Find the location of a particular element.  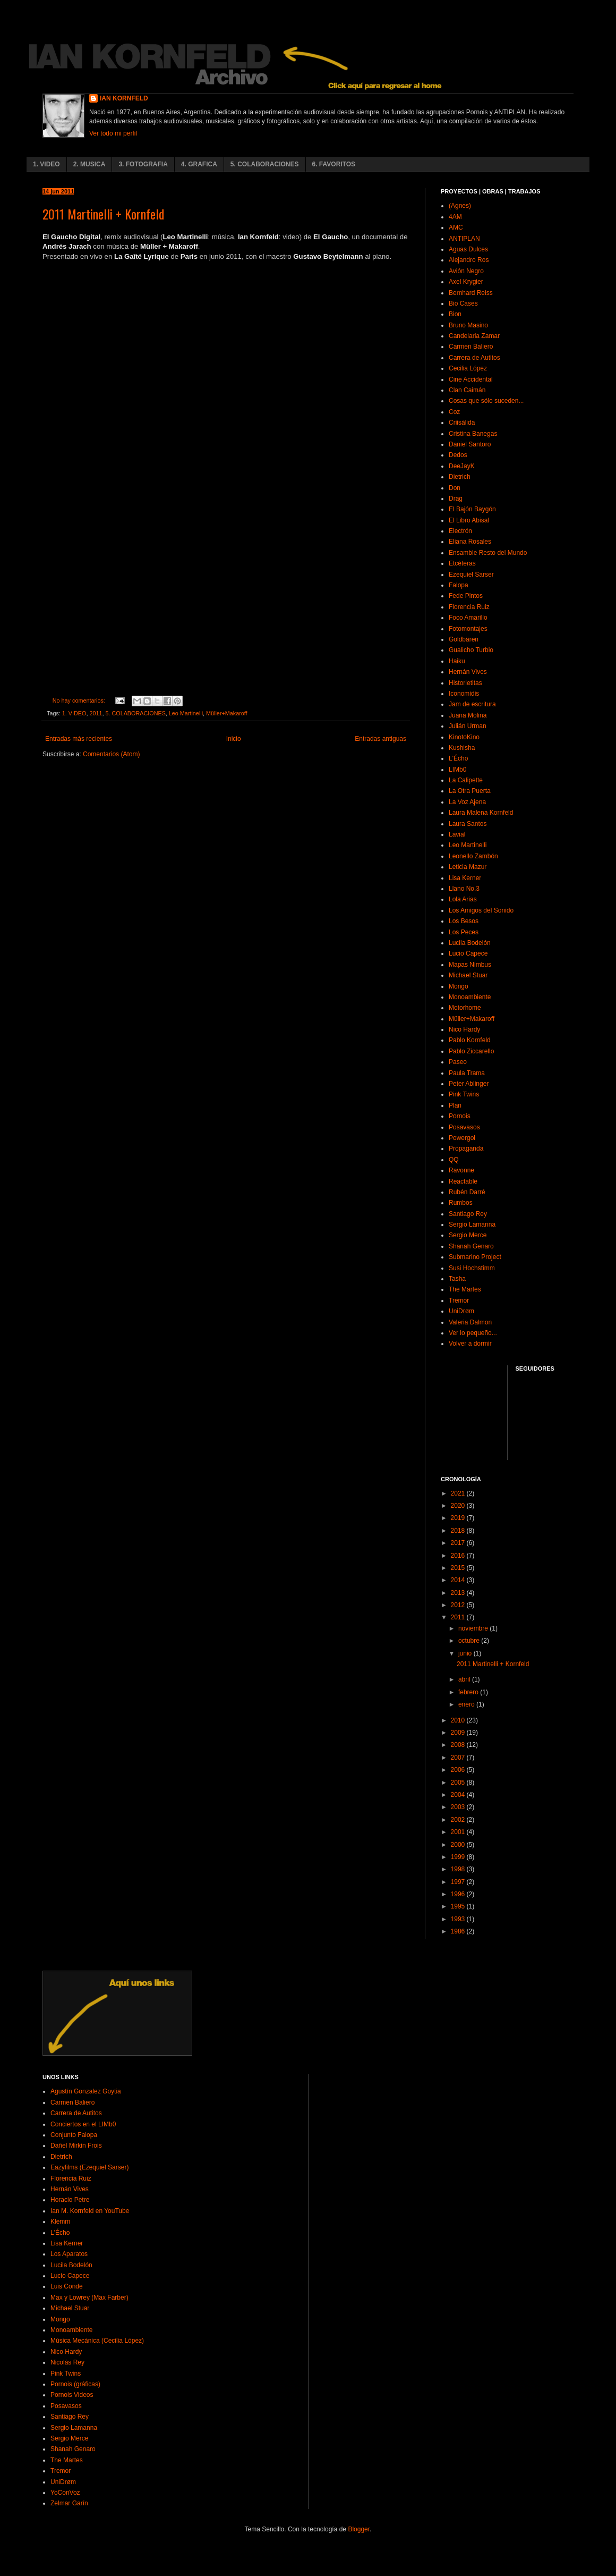

The Martes is located at coordinates (465, 1289).